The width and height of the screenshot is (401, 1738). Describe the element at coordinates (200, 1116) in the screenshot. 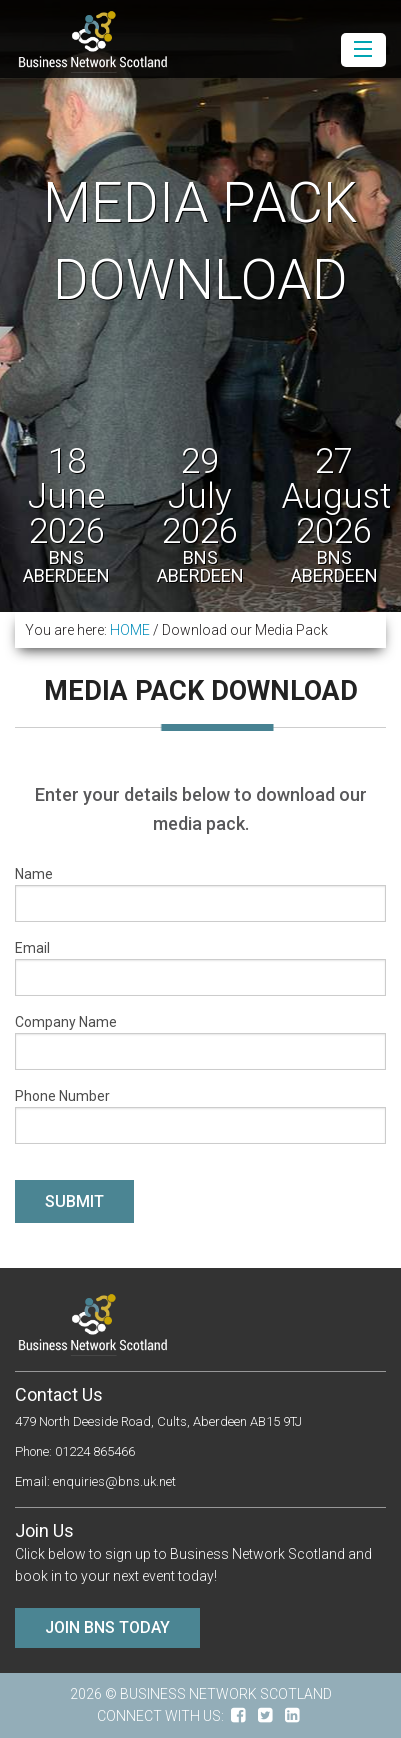

I see `Phone Number` at that location.